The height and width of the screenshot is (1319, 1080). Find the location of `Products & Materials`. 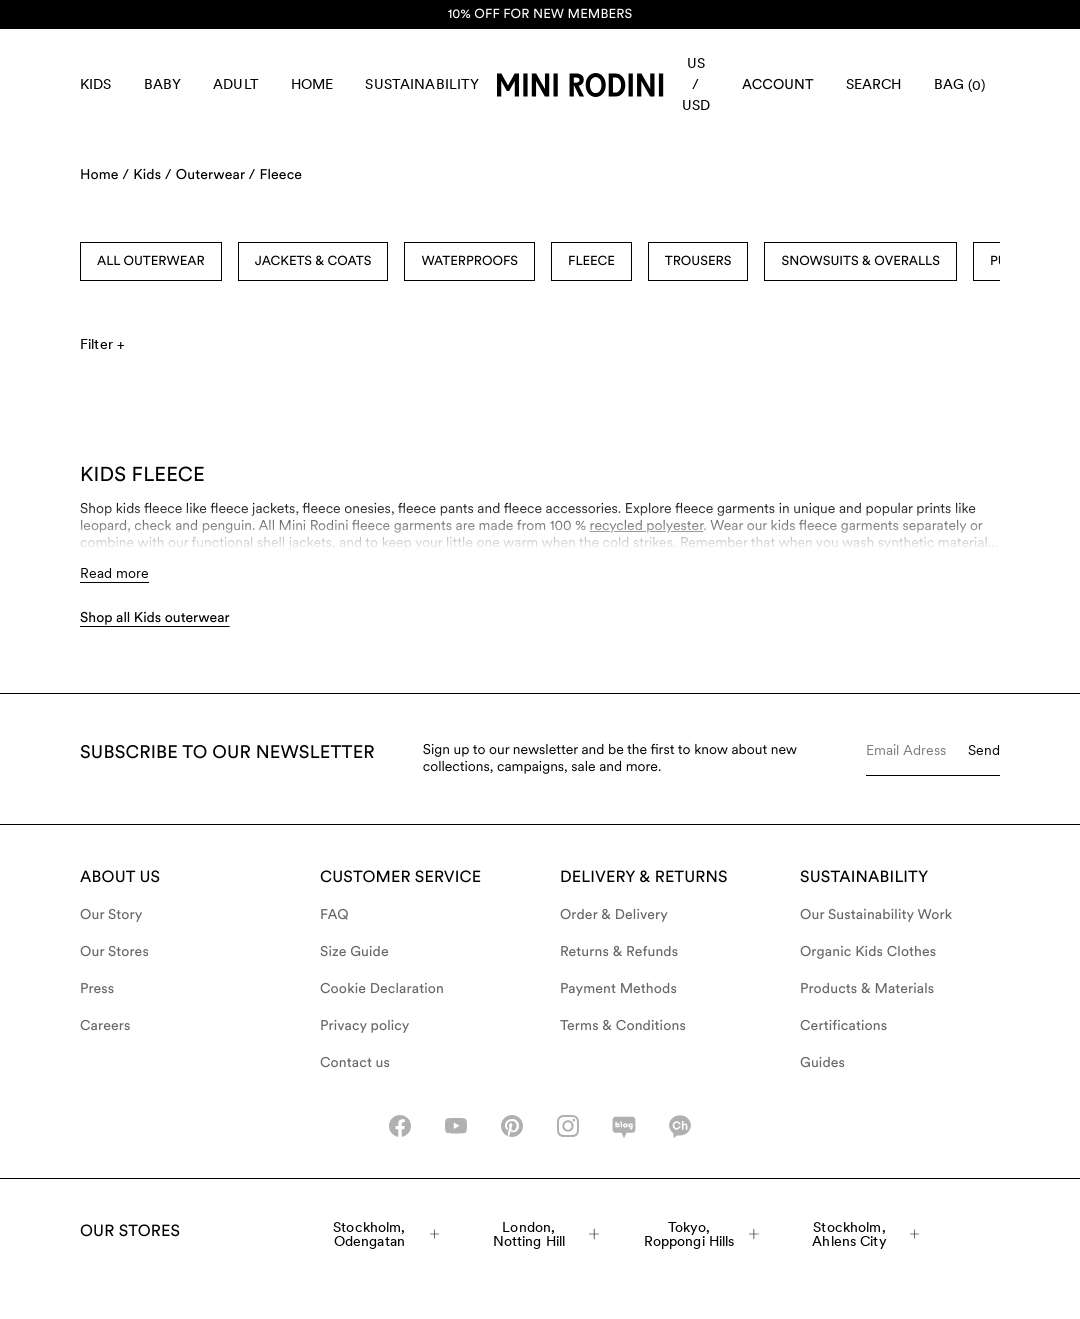

Products & Materials is located at coordinates (867, 989).